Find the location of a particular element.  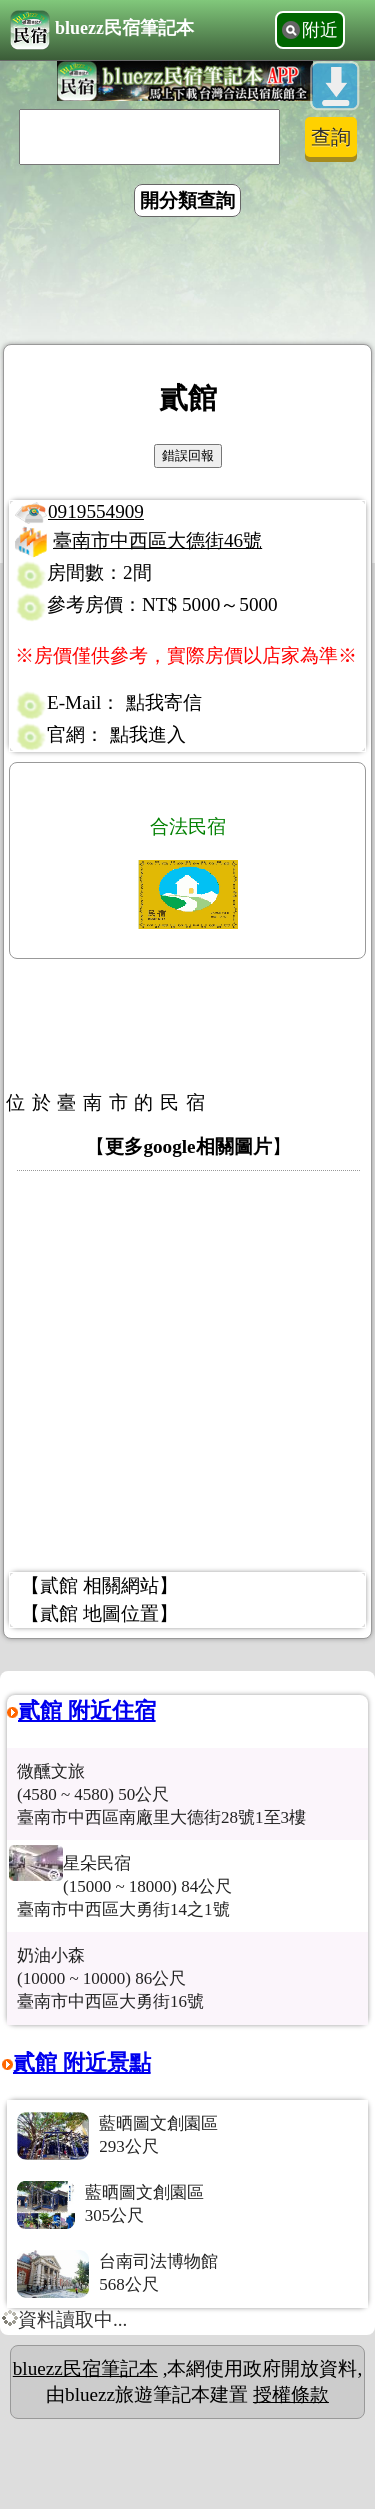

0919554909 is located at coordinates (96, 511).